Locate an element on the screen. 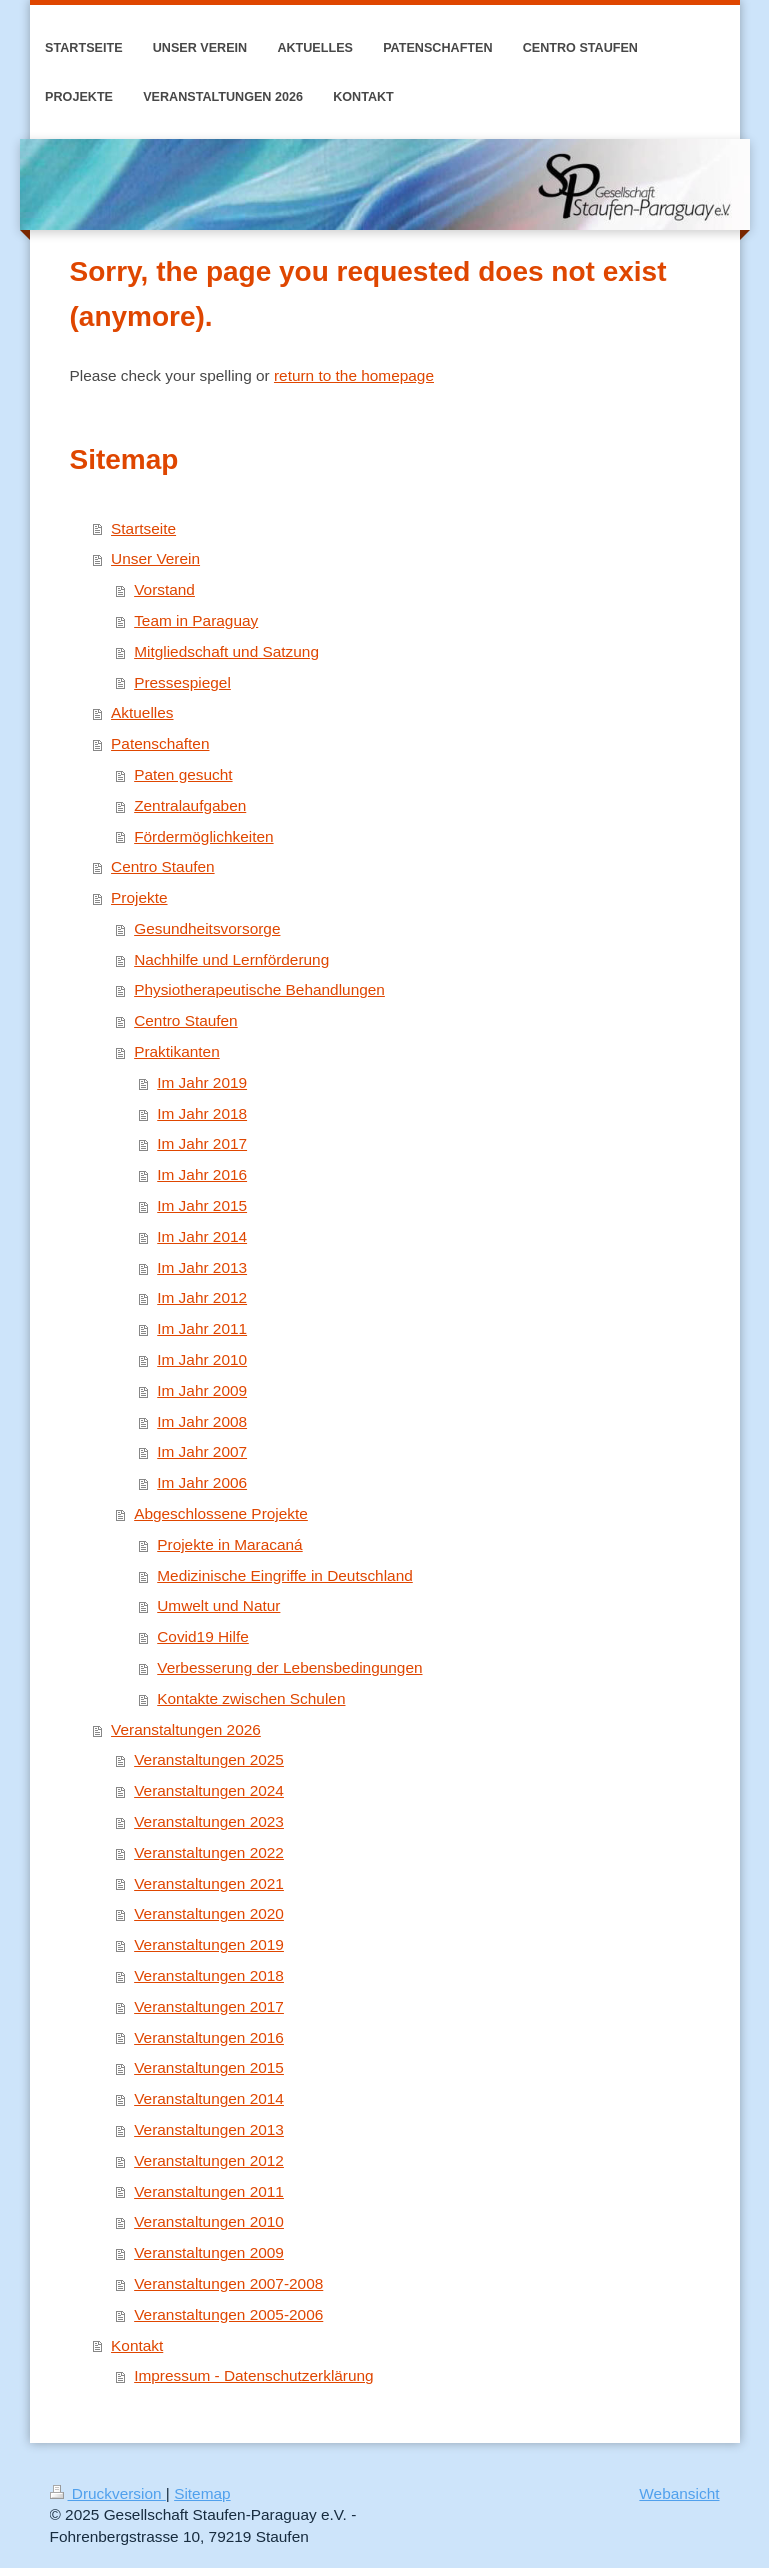 Image resolution: width=769 pixels, height=2568 pixels. Nachhilfe und Lernförderung is located at coordinates (231, 959).